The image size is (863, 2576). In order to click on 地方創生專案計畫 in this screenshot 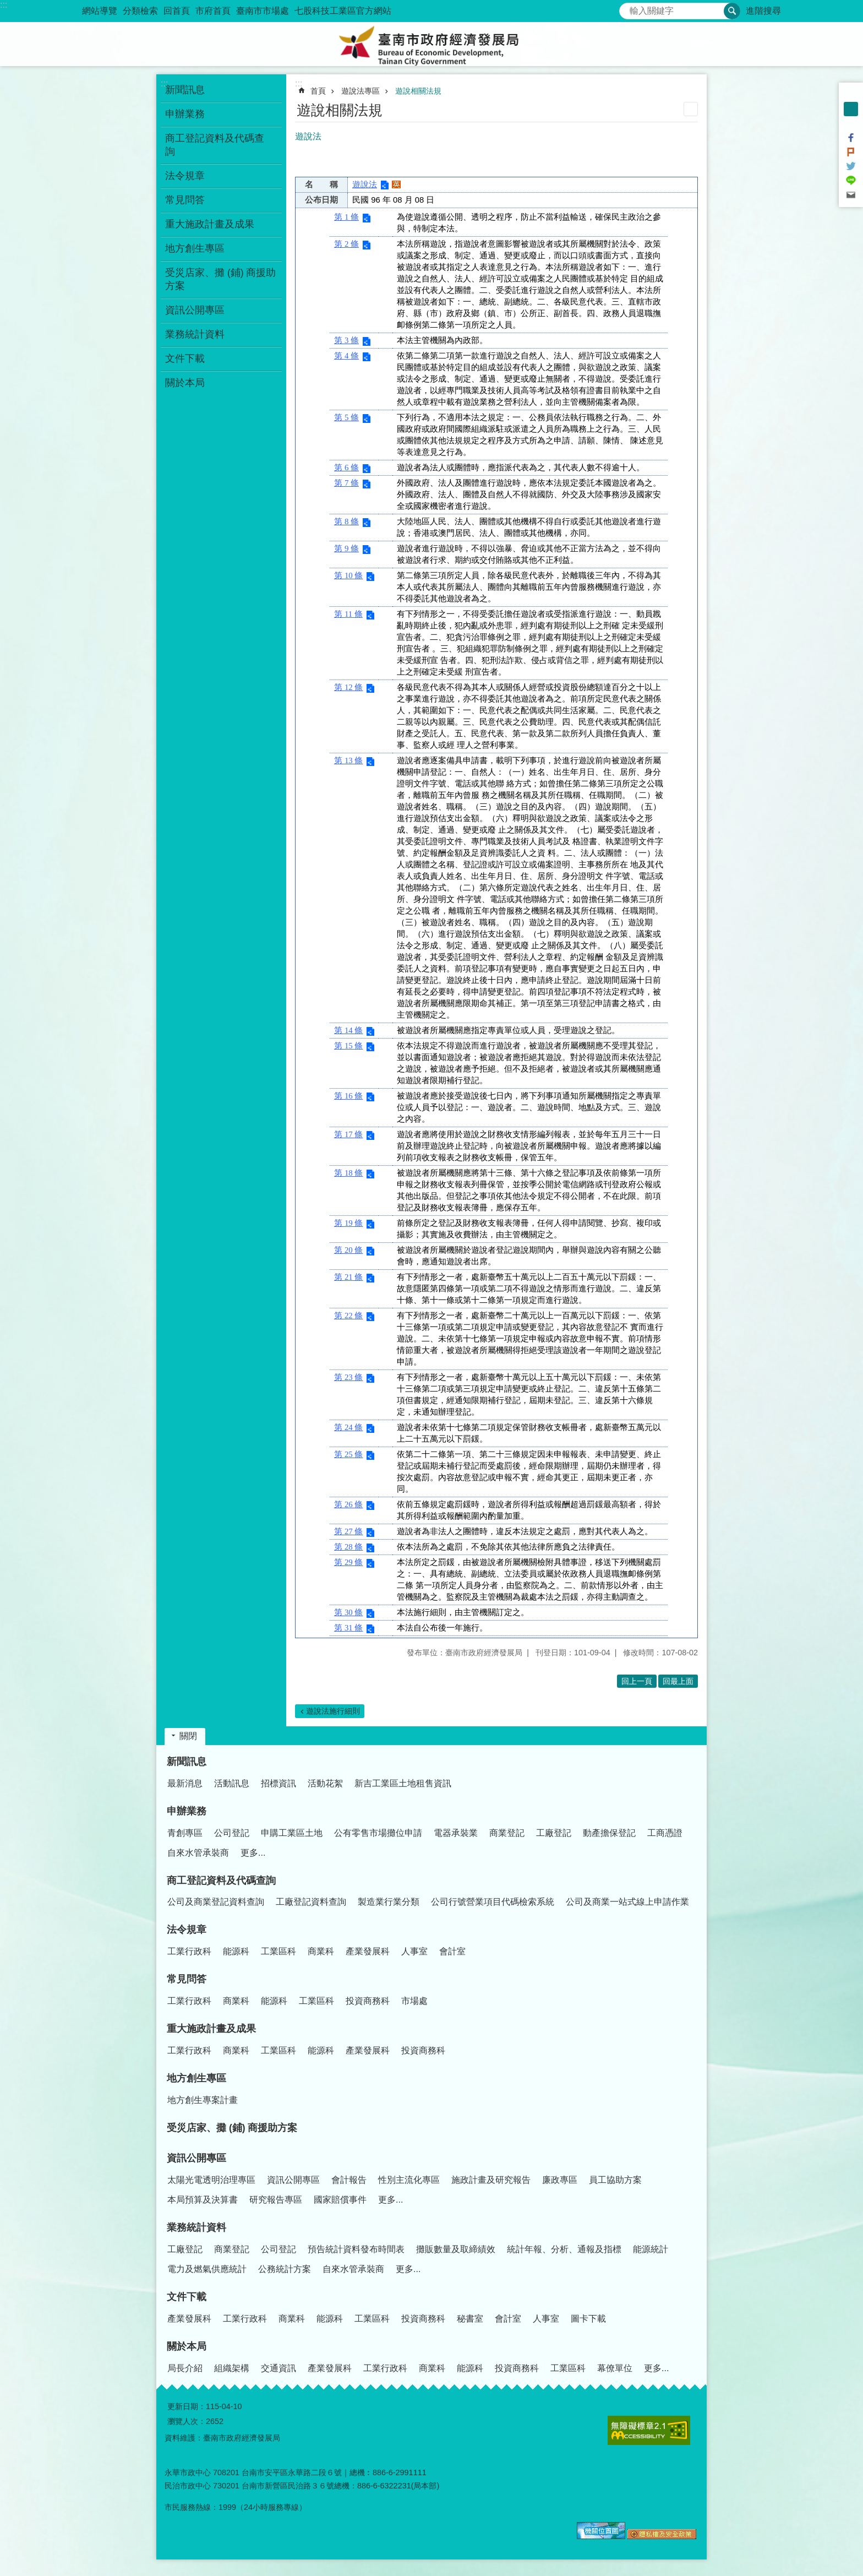, I will do `click(202, 2100)`.